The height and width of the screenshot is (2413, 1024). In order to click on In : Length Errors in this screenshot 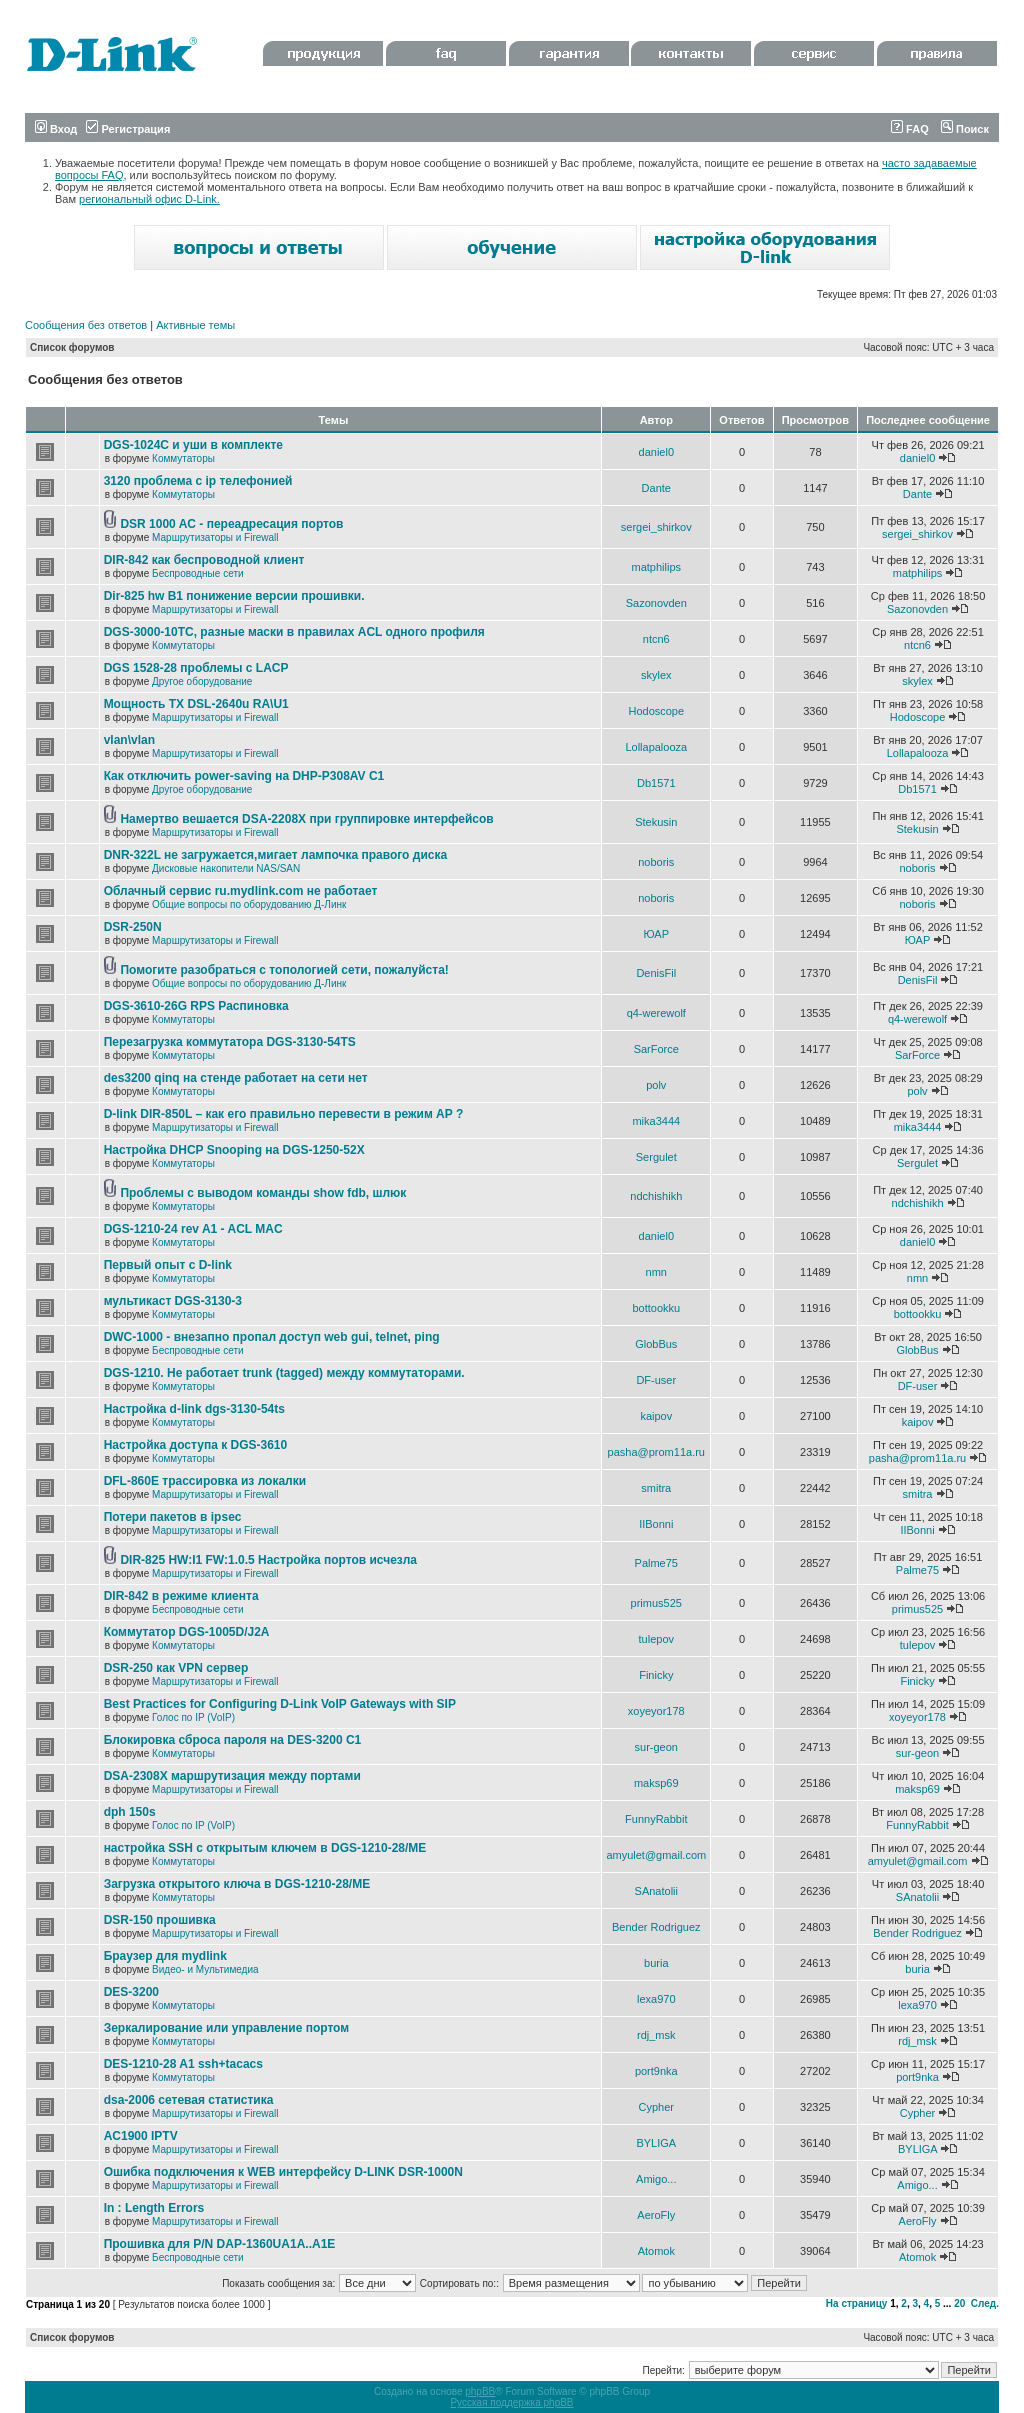, I will do `click(154, 2208)`.